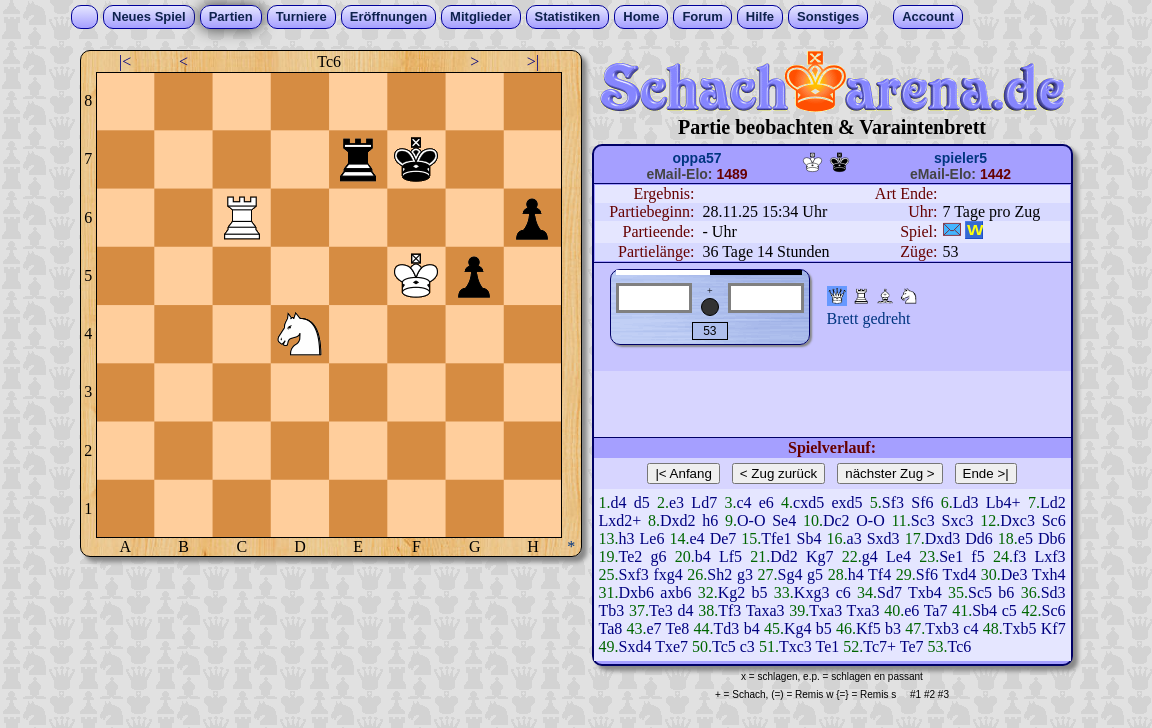 This screenshot has height=728, width=1152. I want to click on Se4, so click(784, 520).